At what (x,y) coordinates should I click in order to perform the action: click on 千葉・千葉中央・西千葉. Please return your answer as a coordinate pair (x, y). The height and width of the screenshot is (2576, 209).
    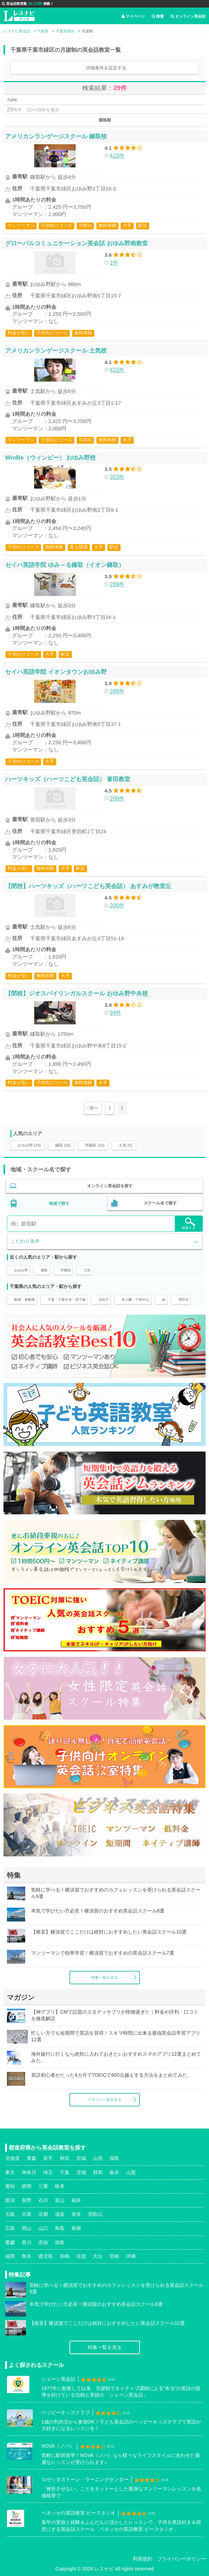
    Looking at the image, I should click on (67, 1299).